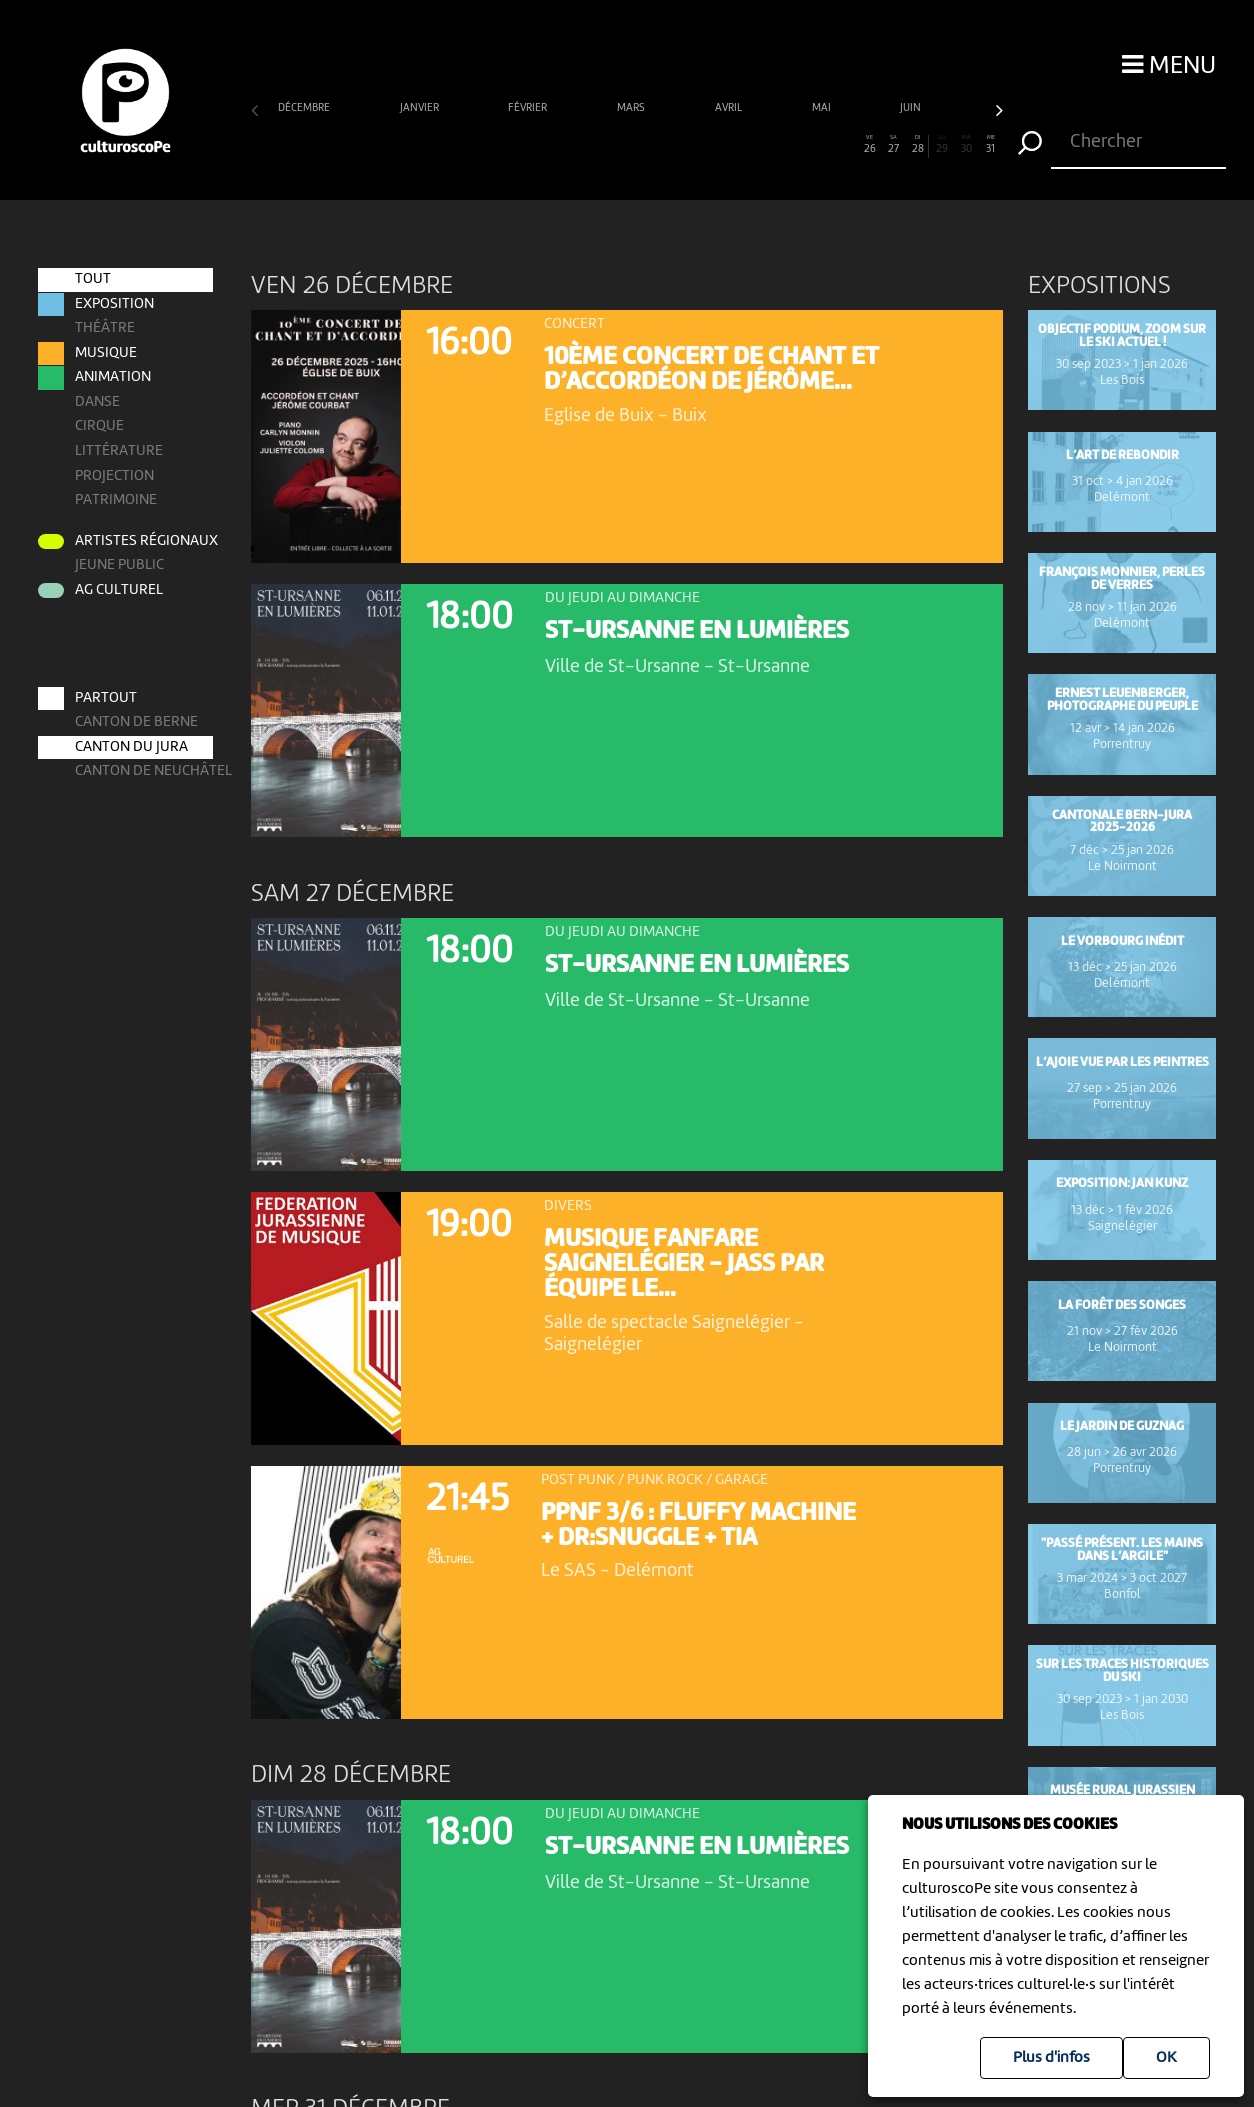 The height and width of the screenshot is (2107, 1254). I want to click on 28, so click(918, 145).